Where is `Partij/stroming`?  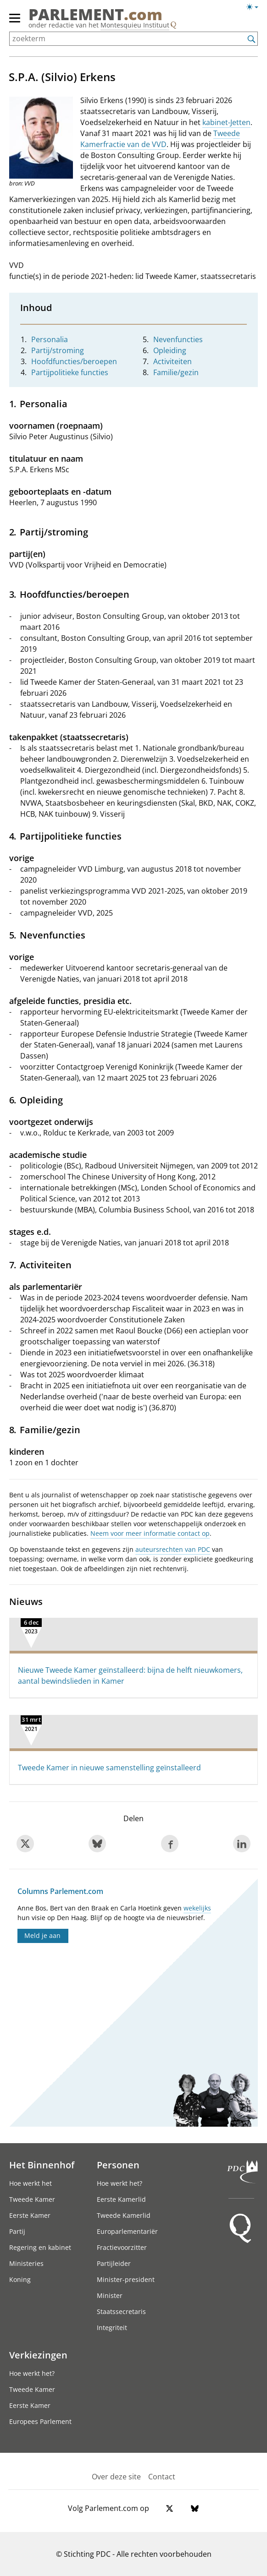 Partij/stroming is located at coordinates (57, 350).